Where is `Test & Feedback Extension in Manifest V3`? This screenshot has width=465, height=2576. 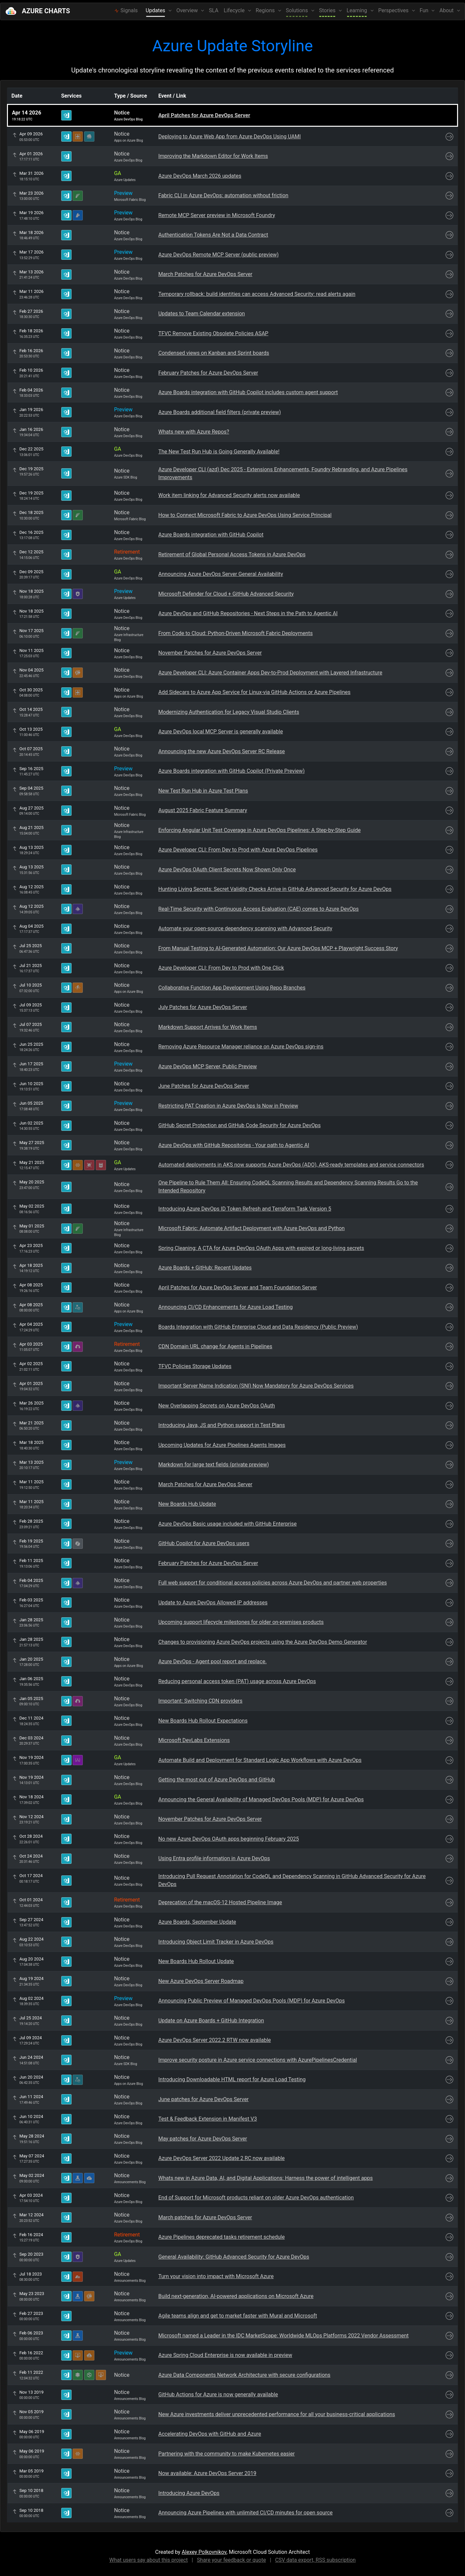
Test & Feedback Extension in Manifest V3 is located at coordinates (207, 2119).